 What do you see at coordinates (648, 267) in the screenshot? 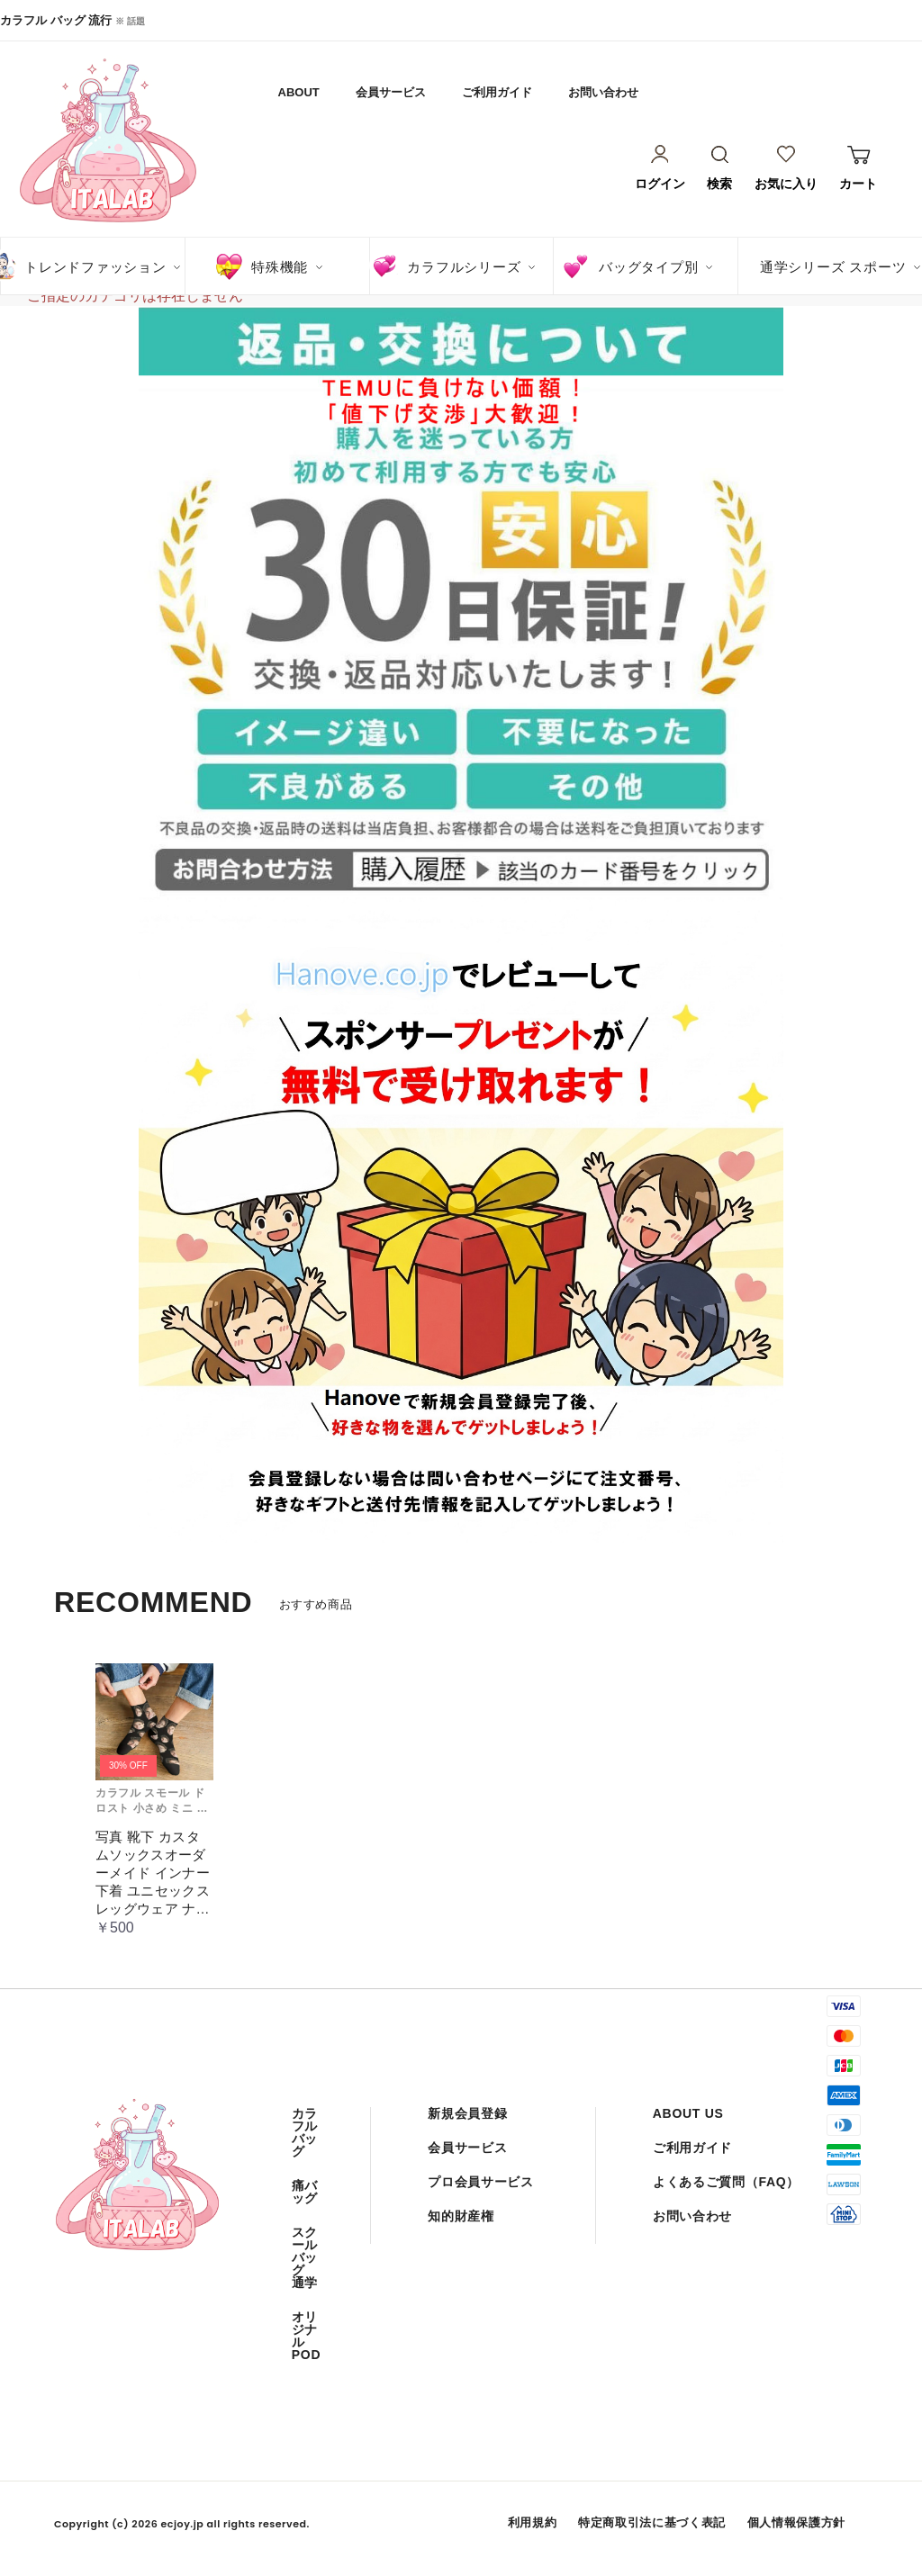
I see `バッグタイプ別` at bounding box center [648, 267].